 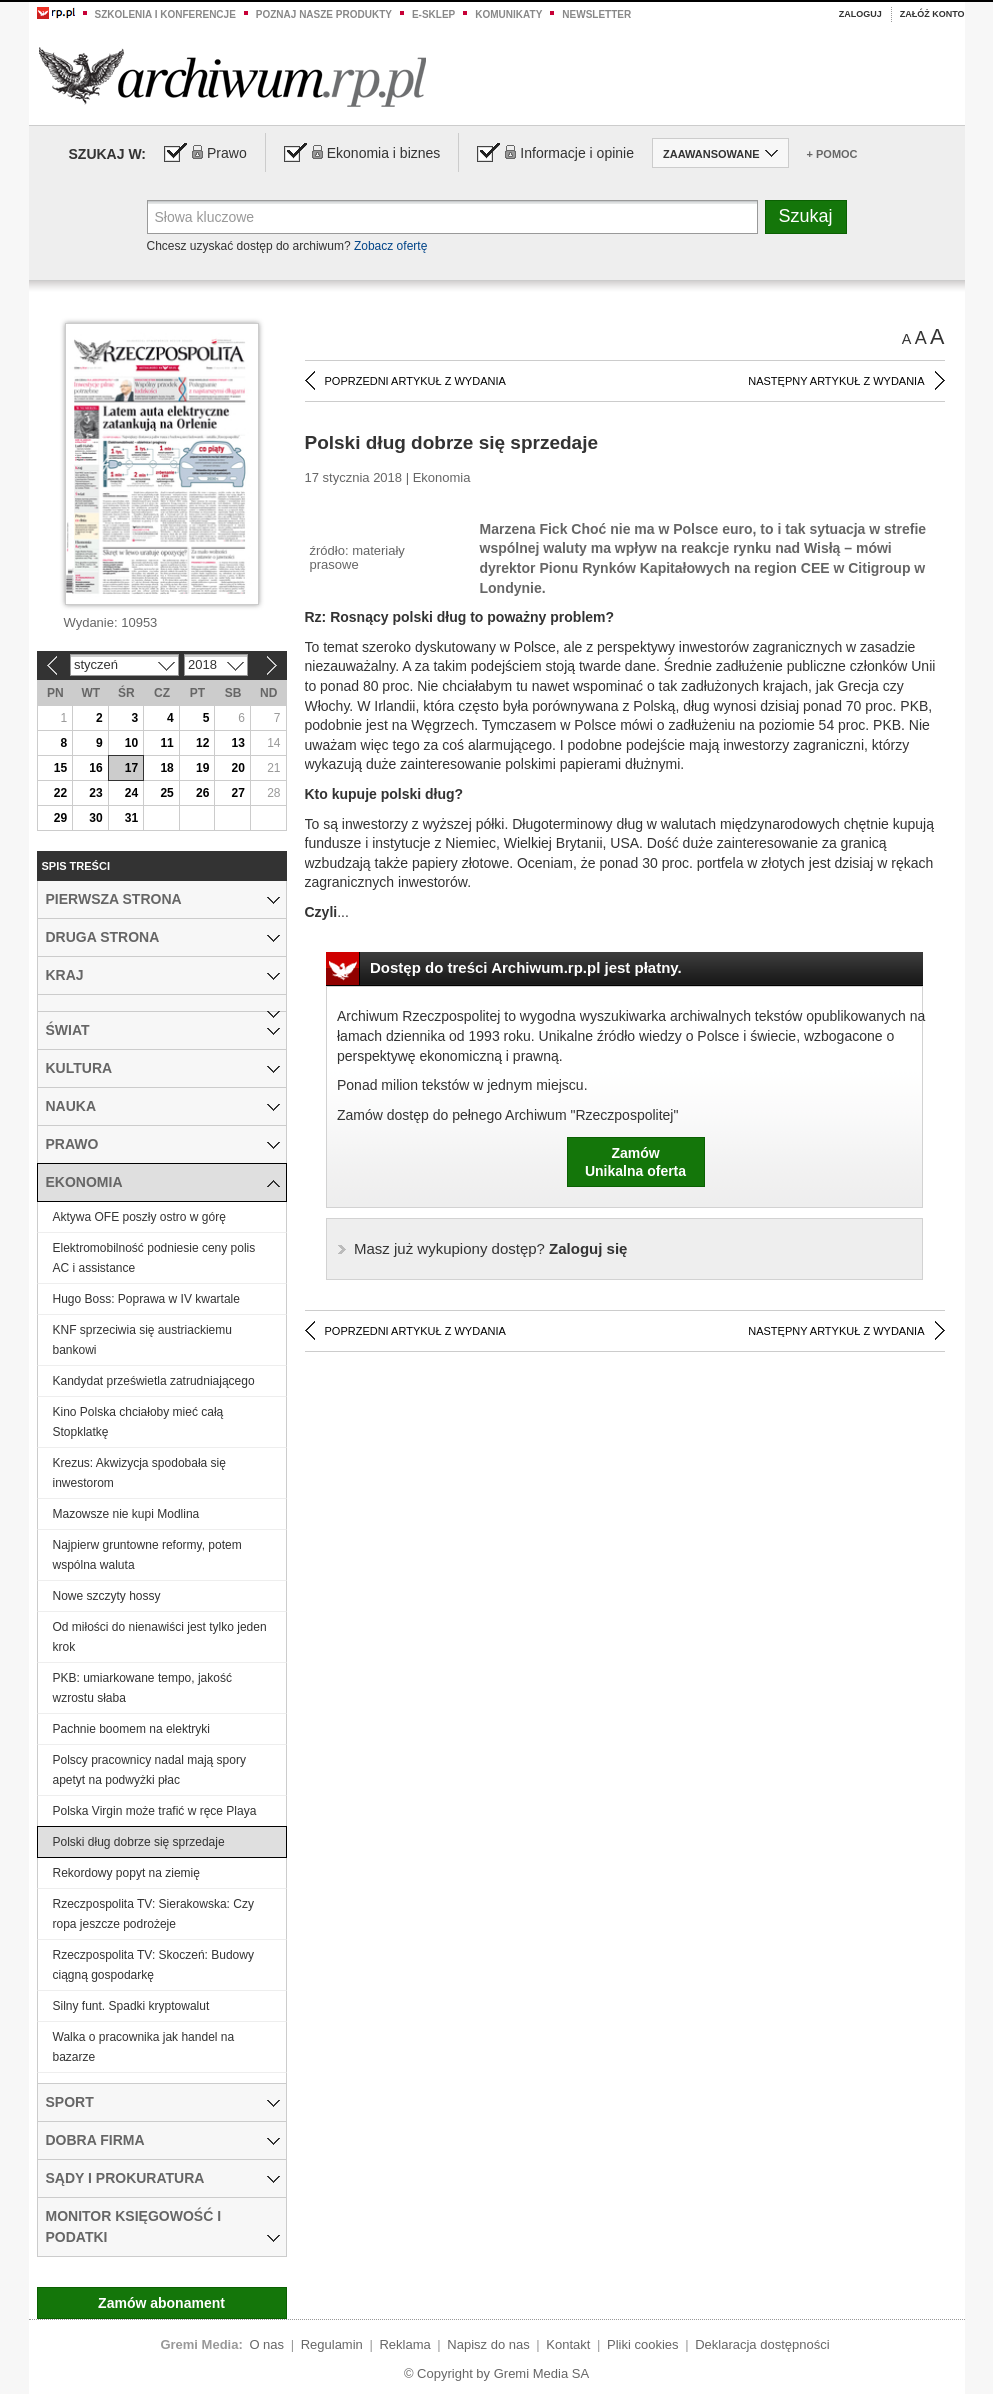 I want to click on ZamówUnikalna oferta, so click(x=635, y=1162).